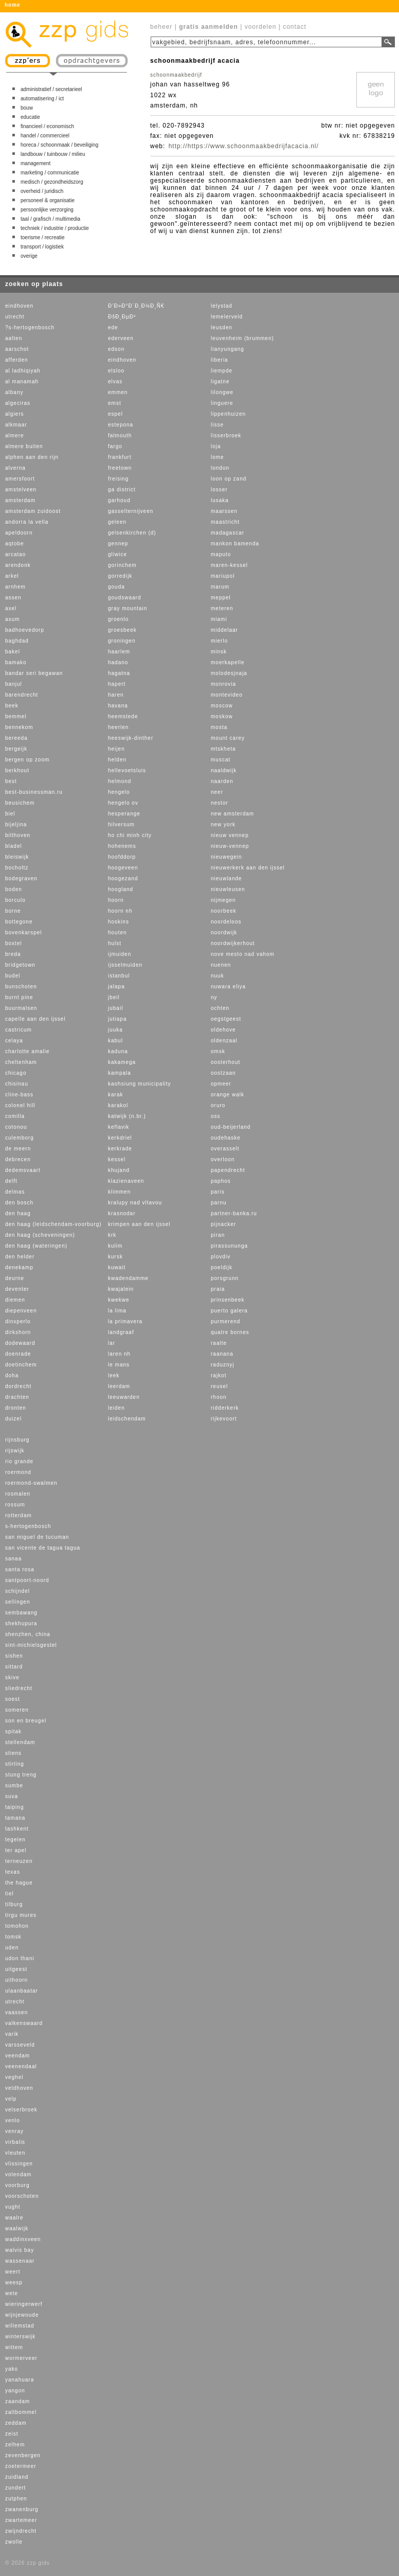  I want to click on le mans, so click(119, 1364).